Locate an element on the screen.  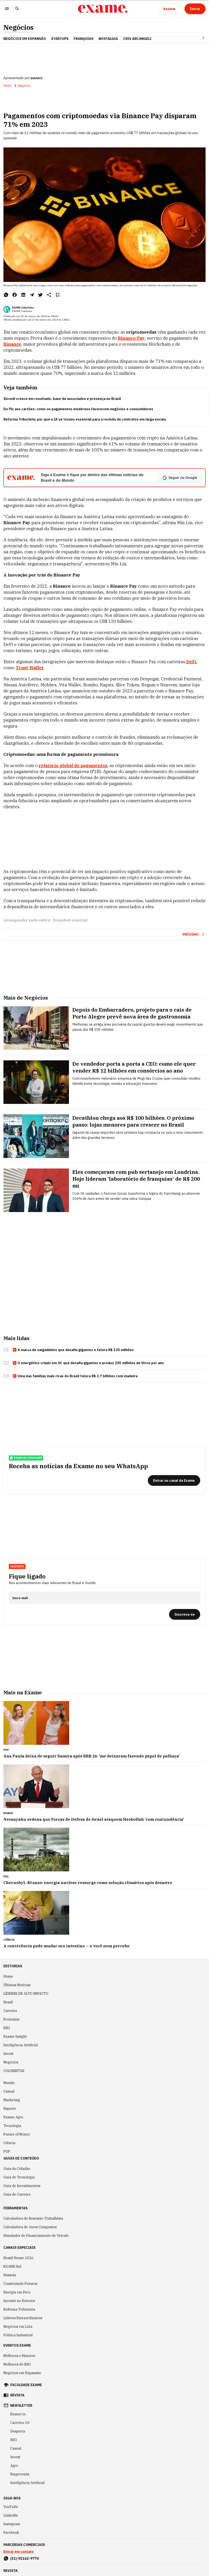
Guia de Carreira is located at coordinates (17, 2194).